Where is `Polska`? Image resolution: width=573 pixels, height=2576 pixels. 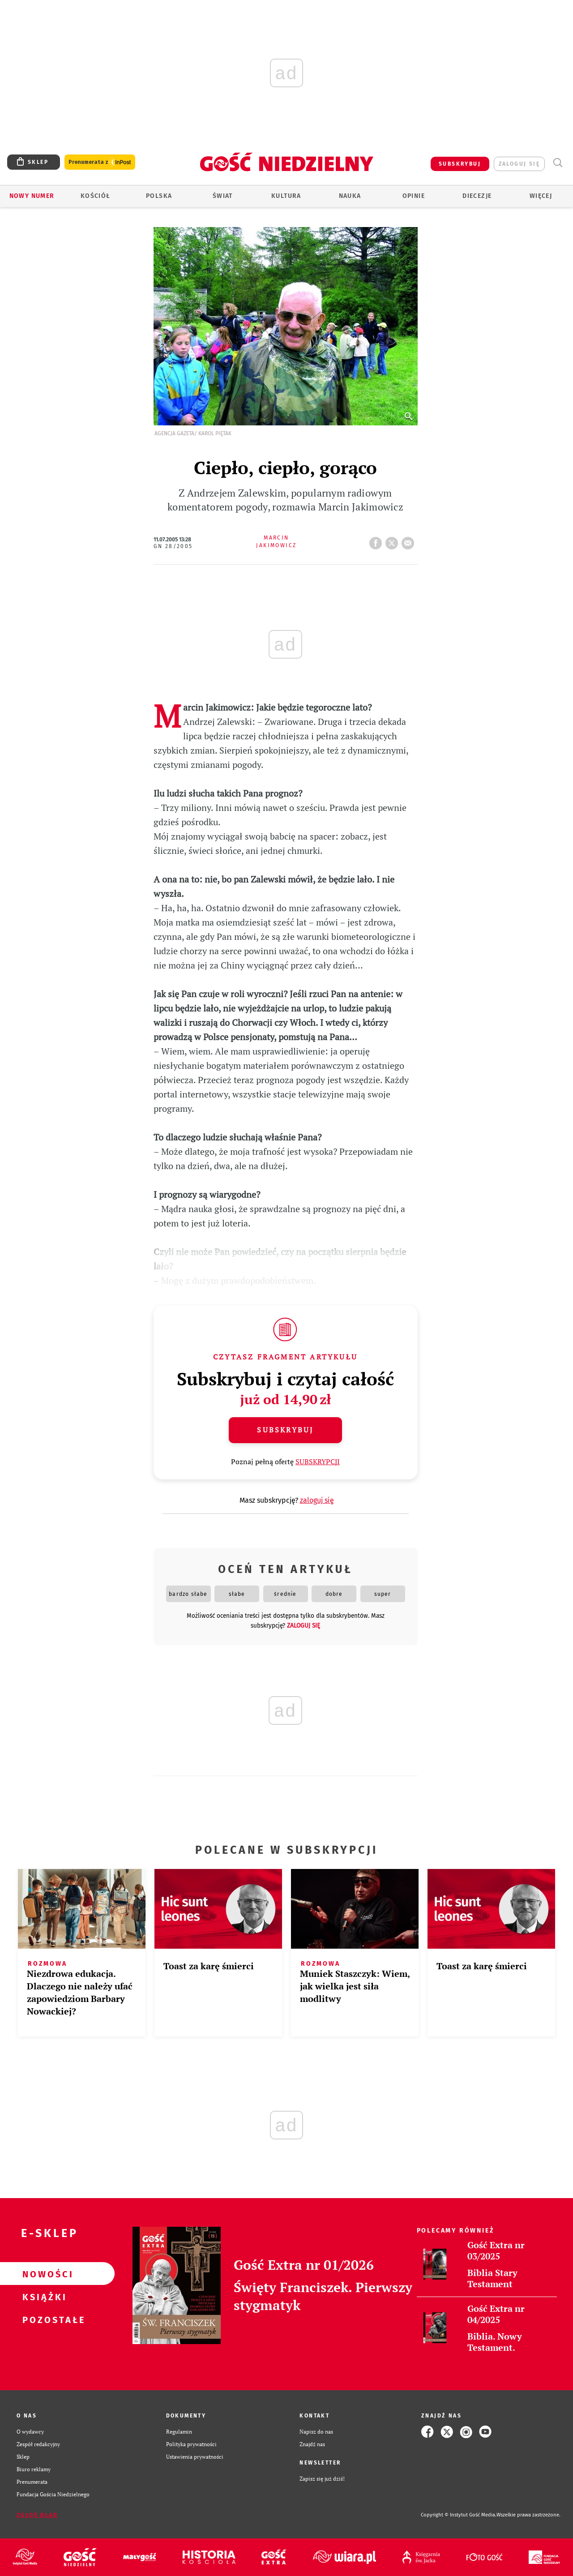
Polska is located at coordinates (159, 196).